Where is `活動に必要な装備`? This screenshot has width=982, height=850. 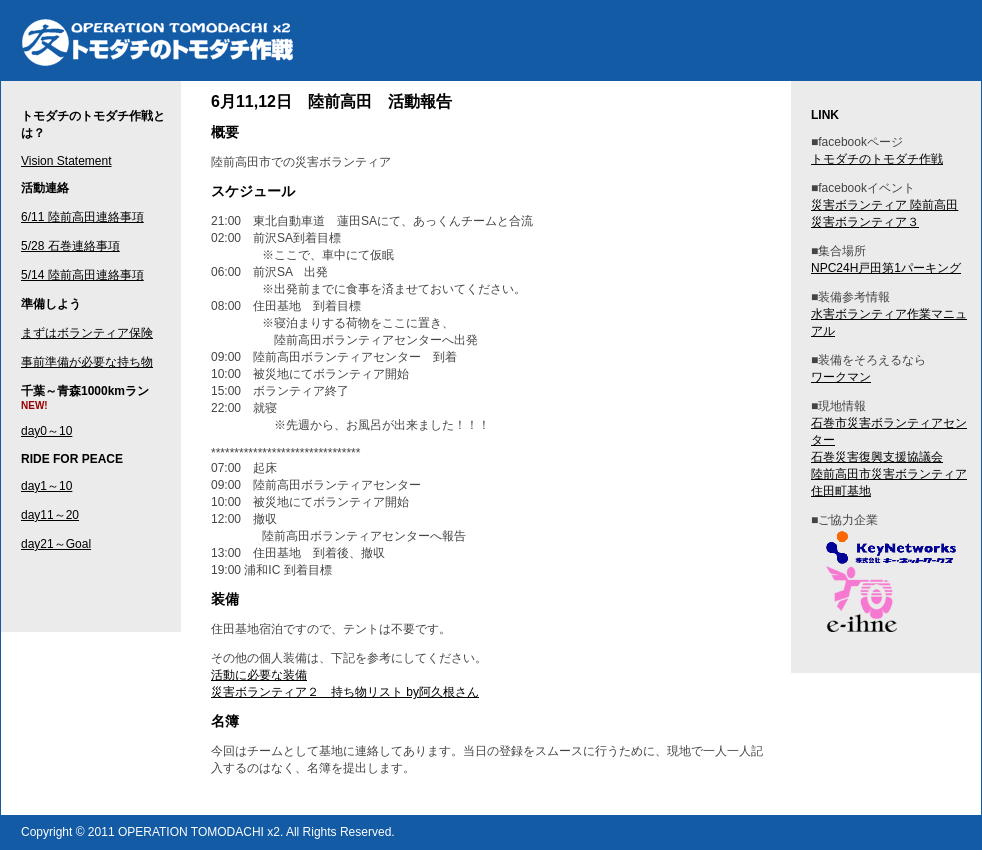
活動に必要な装備 is located at coordinates (259, 675).